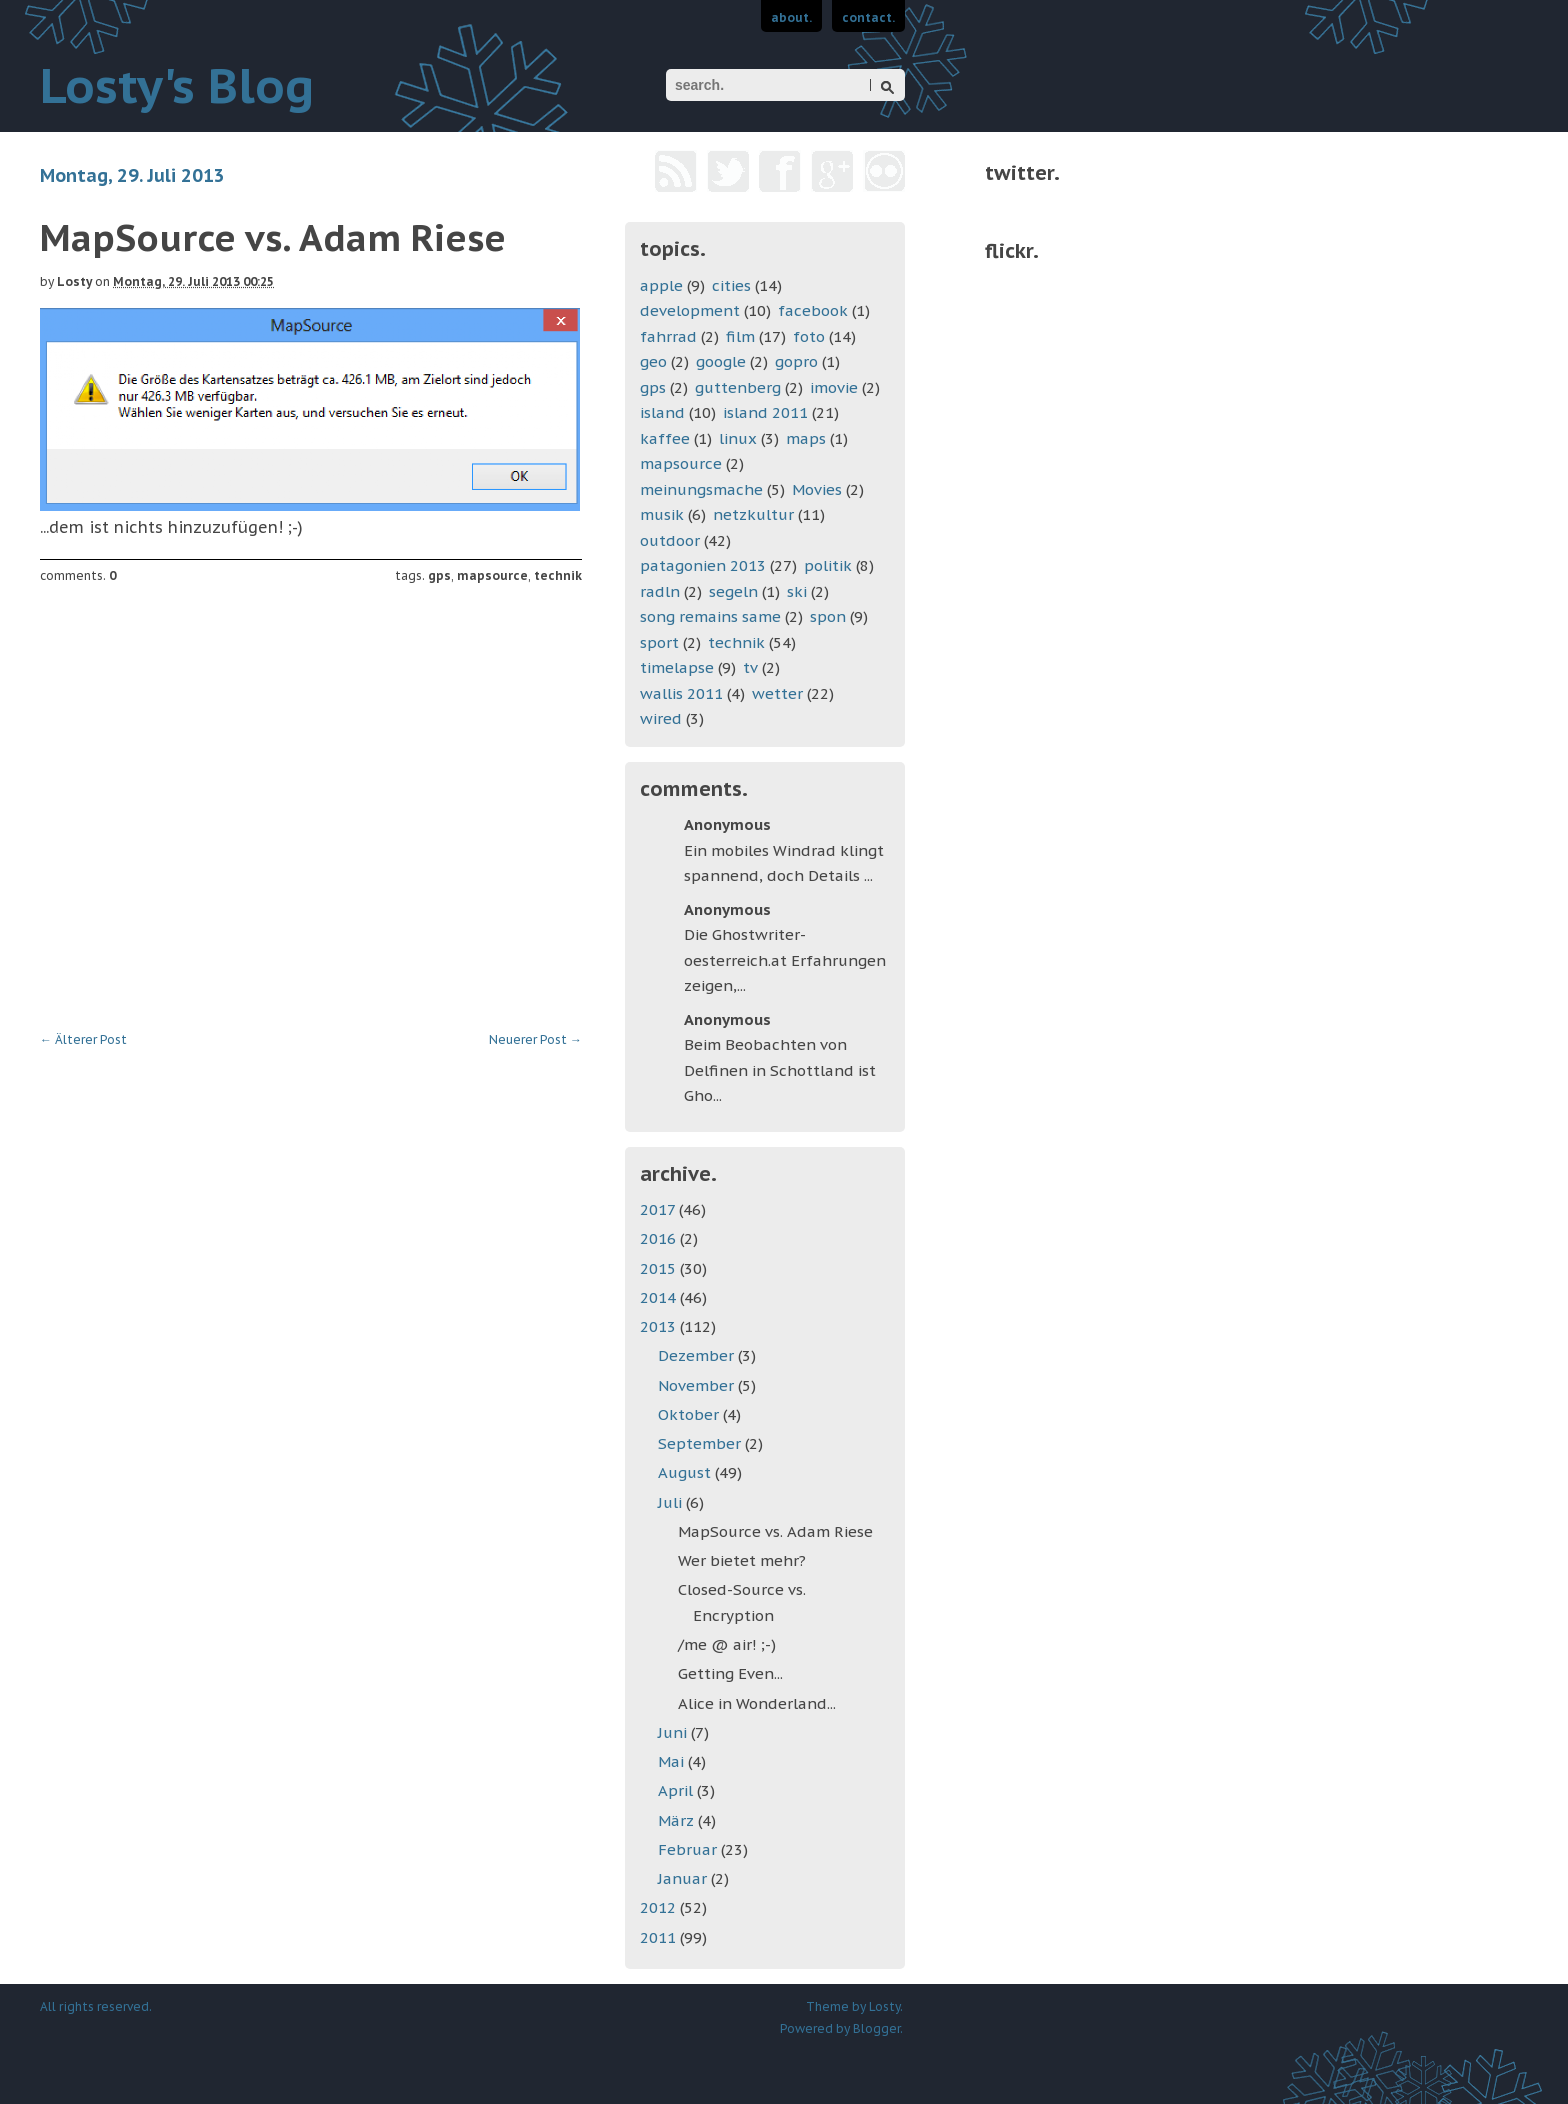 The height and width of the screenshot is (2104, 1568). What do you see at coordinates (721, 361) in the screenshot?
I see `google` at bounding box center [721, 361].